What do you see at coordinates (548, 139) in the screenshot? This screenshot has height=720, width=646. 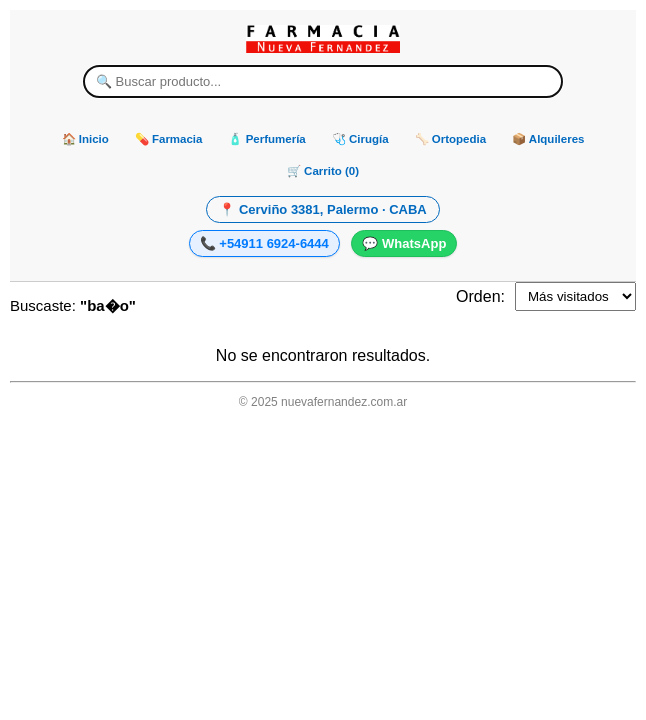 I see `📦 Alquileres` at bounding box center [548, 139].